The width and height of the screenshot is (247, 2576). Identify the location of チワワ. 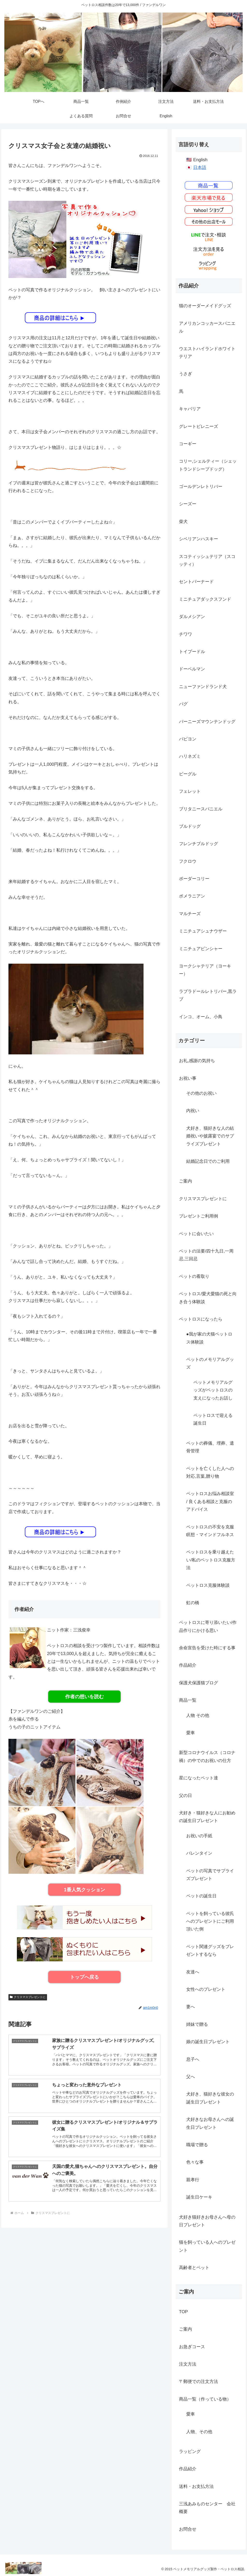
(185, 634).